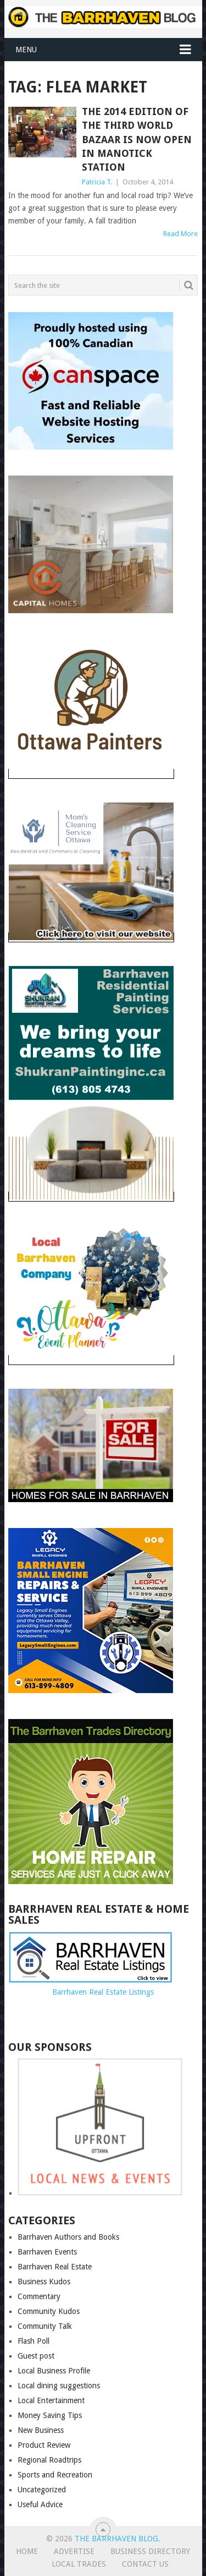 This screenshot has height=2576, width=206. I want to click on Sports and Recreation, so click(55, 2474).